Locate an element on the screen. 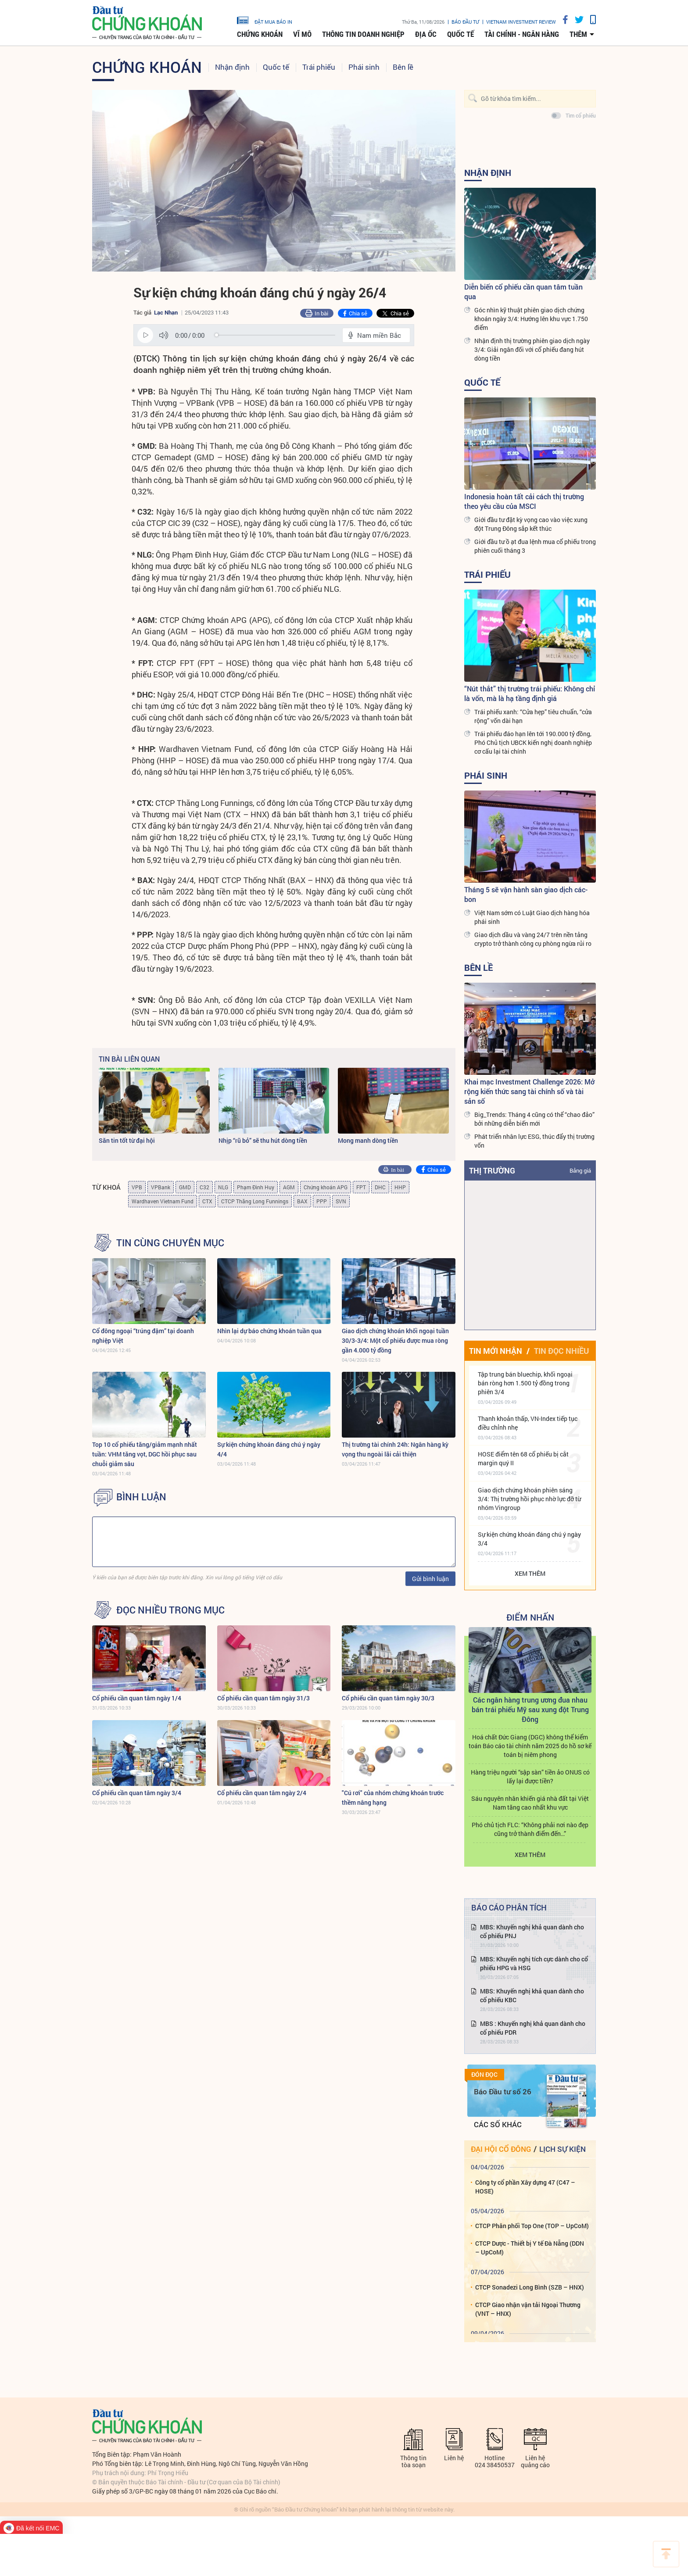 This screenshot has height=2576, width=688. Đón đọc is located at coordinates (484, 2074).